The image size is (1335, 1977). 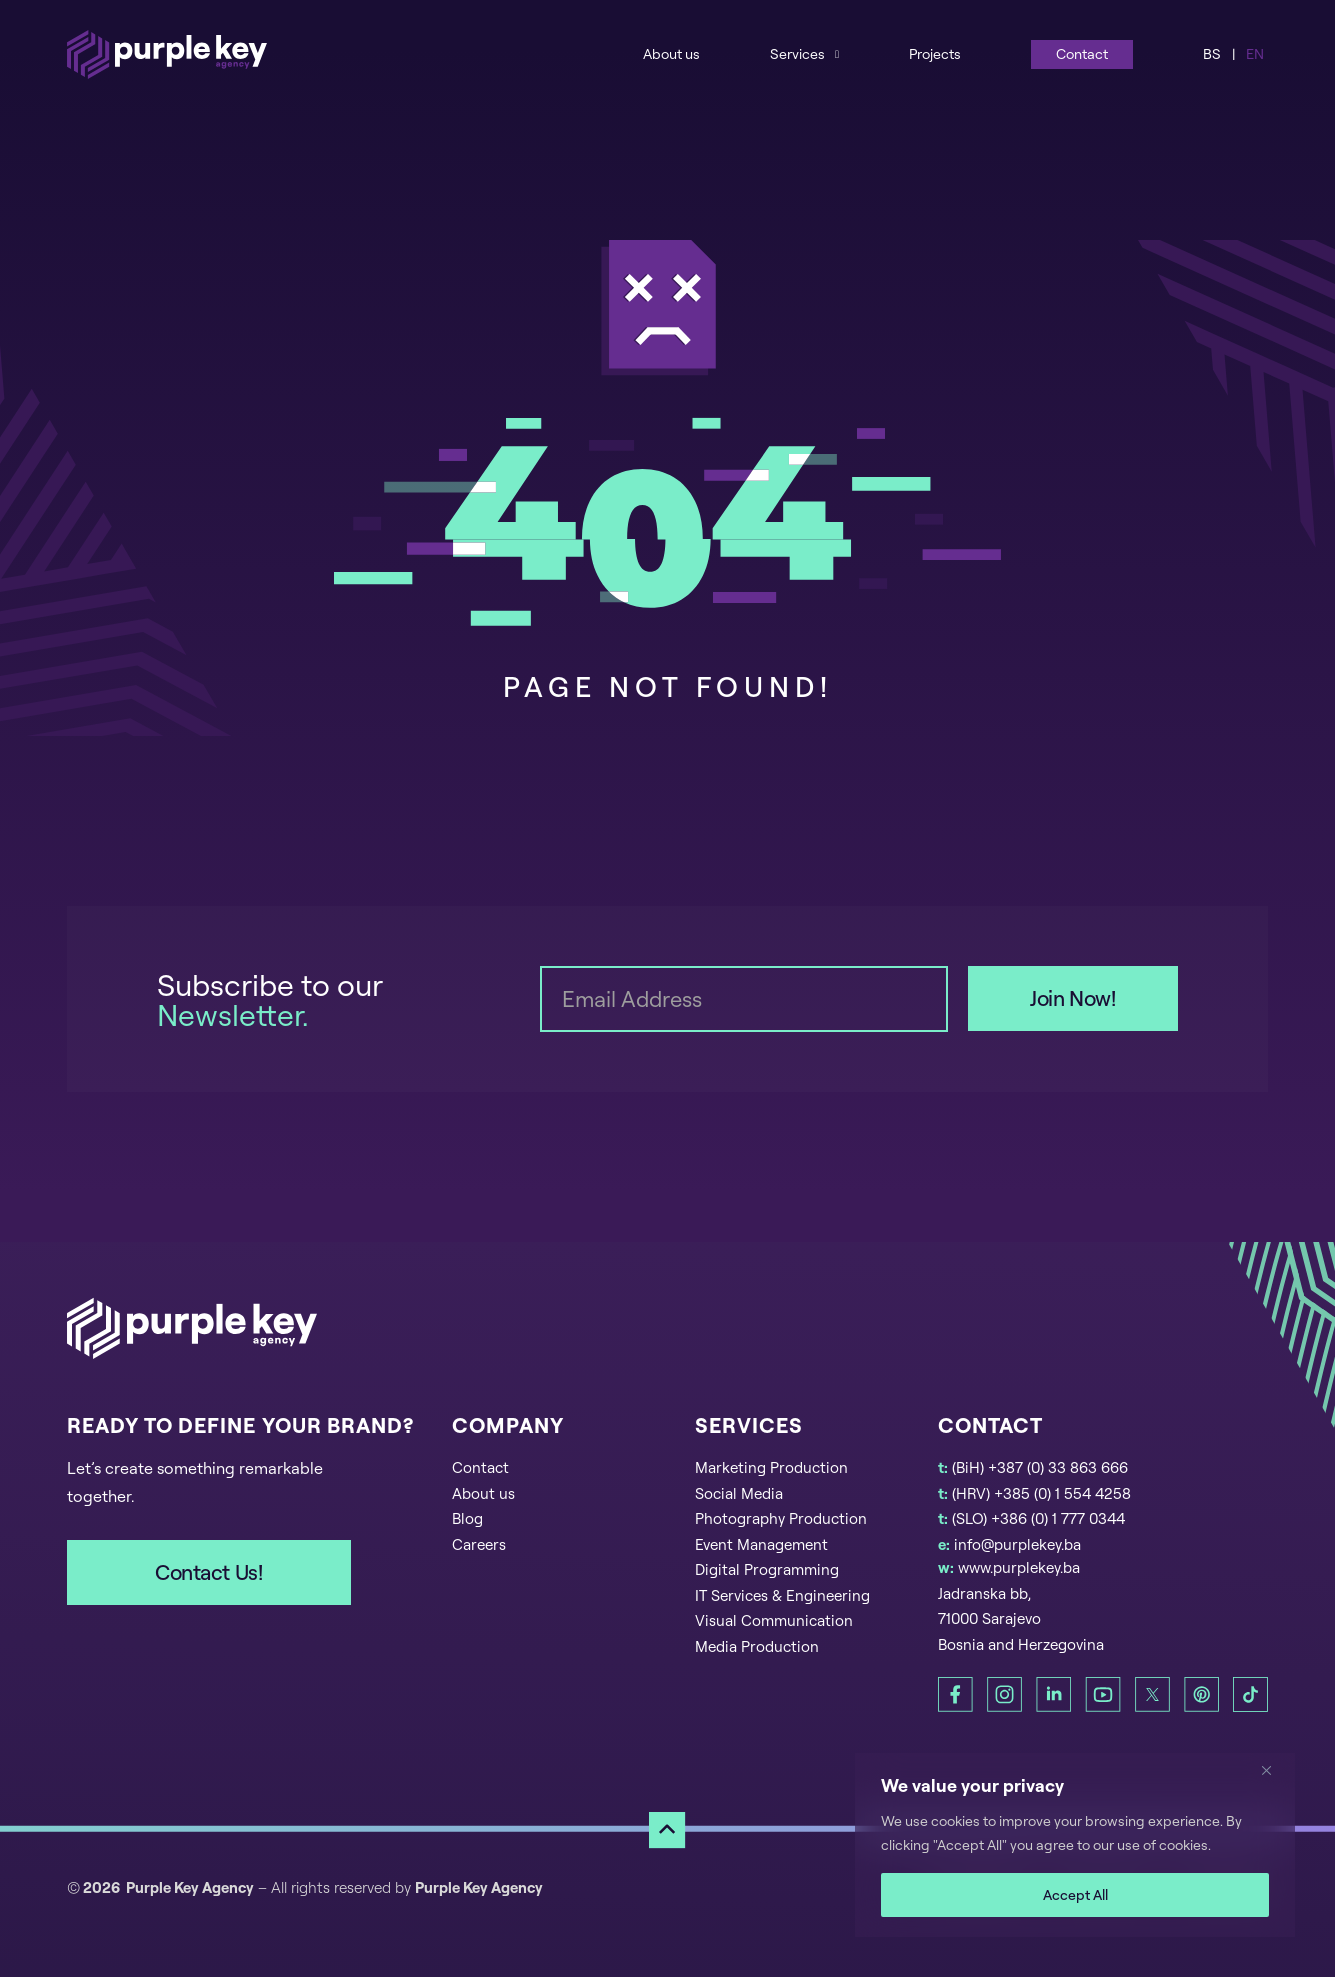 What do you see at coordinates (771, 1467) in the screenshot?
I see `Marketing Production` at bounding box center [771, 1467].